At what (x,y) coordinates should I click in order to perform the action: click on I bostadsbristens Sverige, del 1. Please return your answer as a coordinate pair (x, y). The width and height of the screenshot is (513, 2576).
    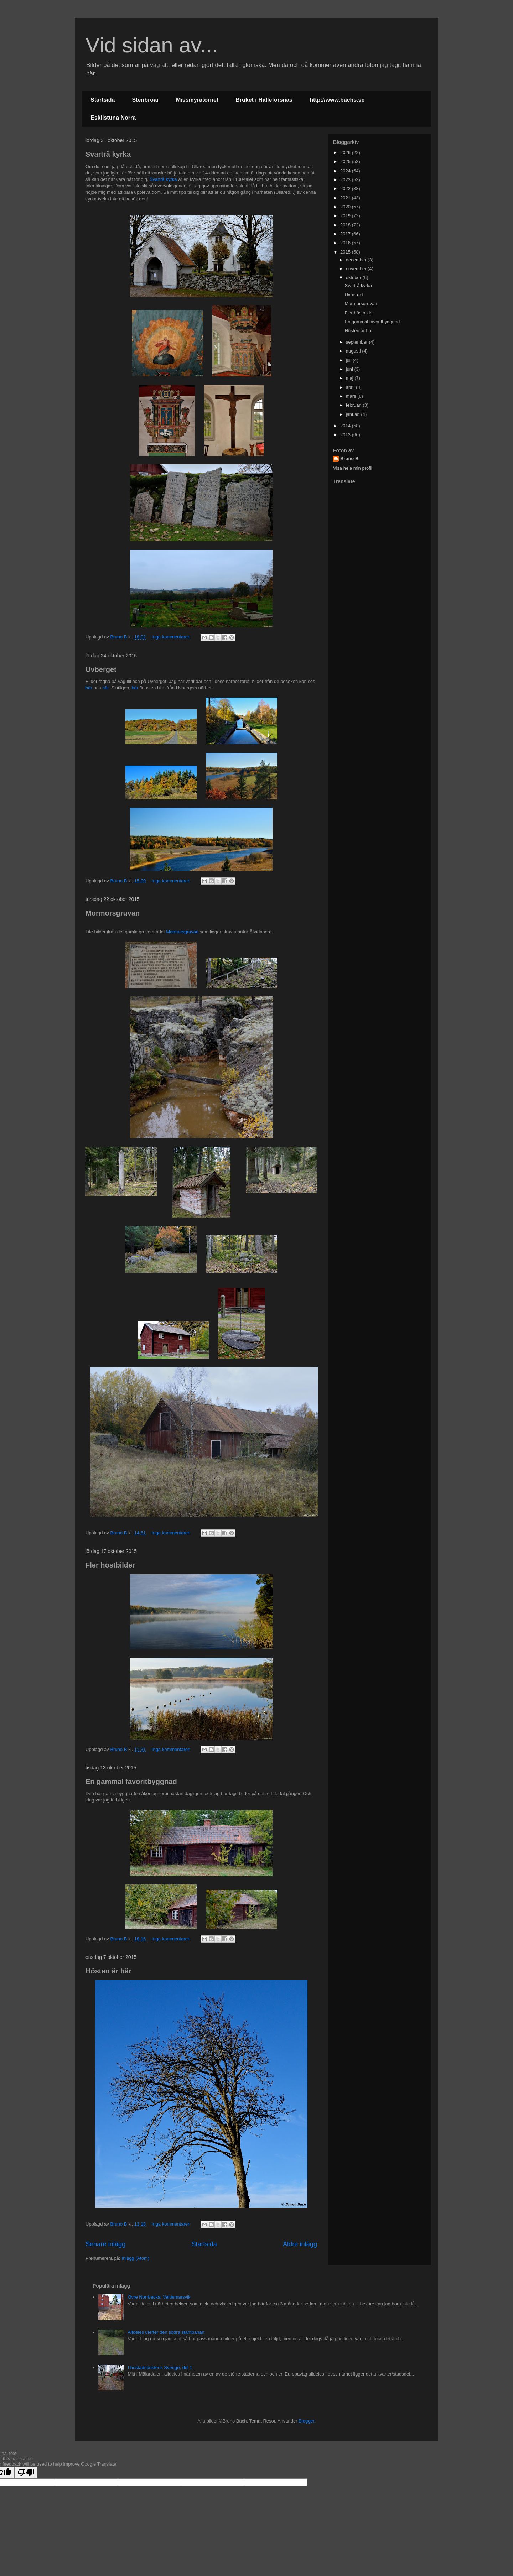
    Looking at the image, I should click on (160, 2367).